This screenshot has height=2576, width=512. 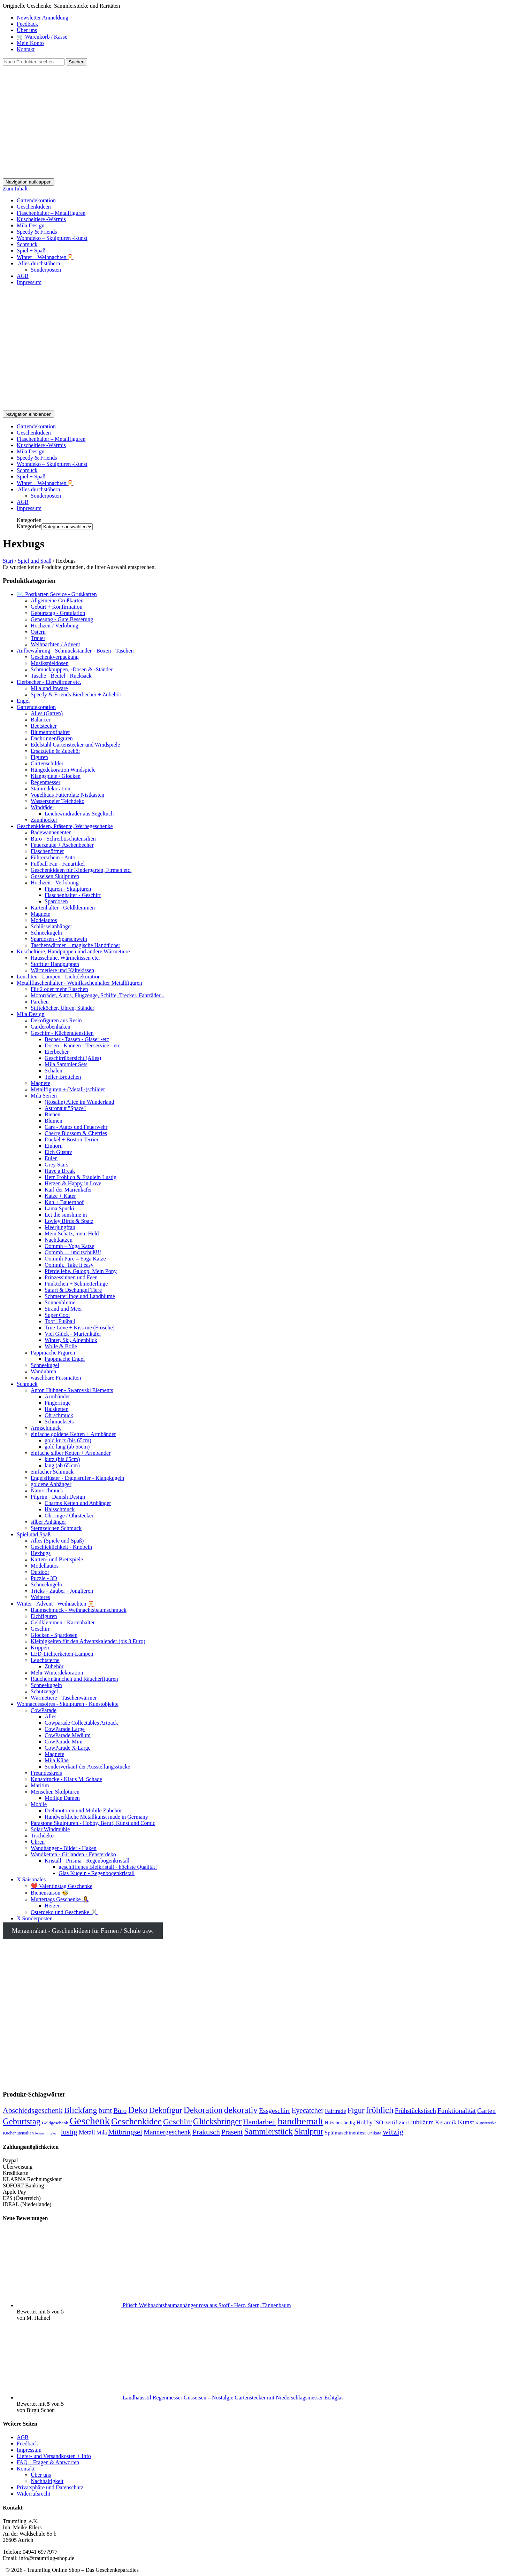 I want to click on Funktionalität [Funktionalität (248 Produkte)], so click(x=456, y=2110).